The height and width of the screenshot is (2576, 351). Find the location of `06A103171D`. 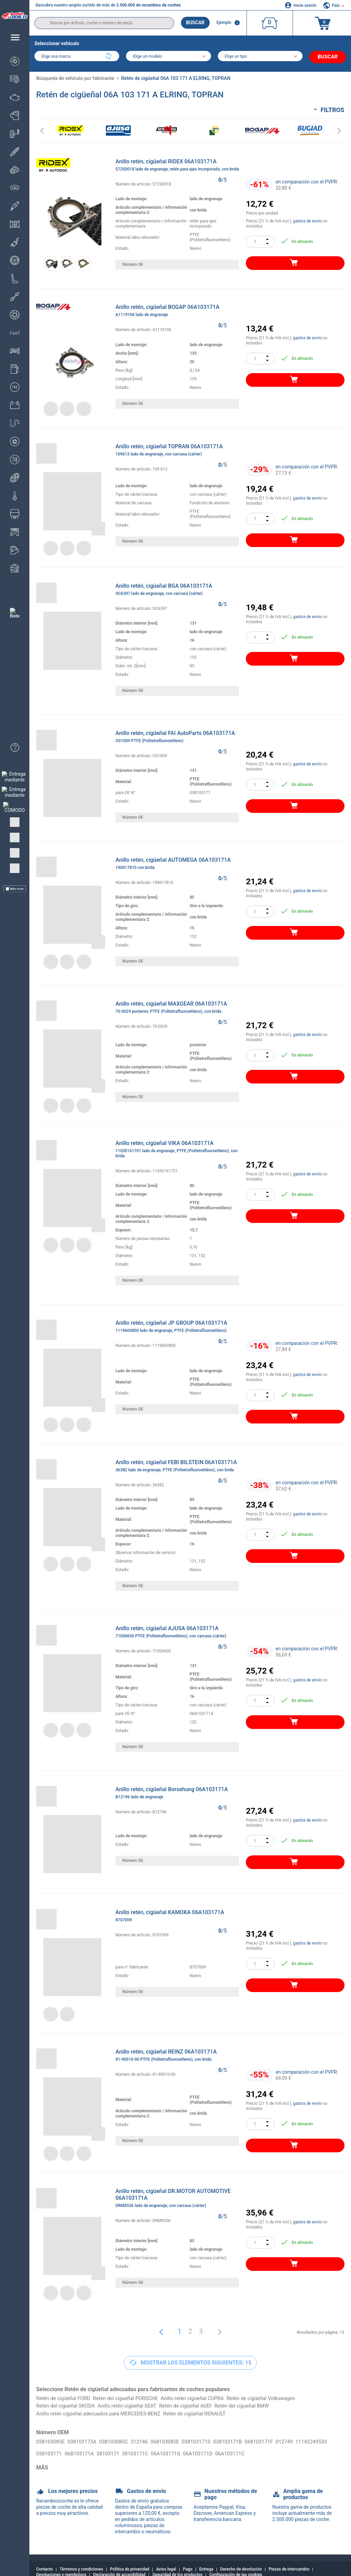

06A103171D is located at coordinates (246, 2448).